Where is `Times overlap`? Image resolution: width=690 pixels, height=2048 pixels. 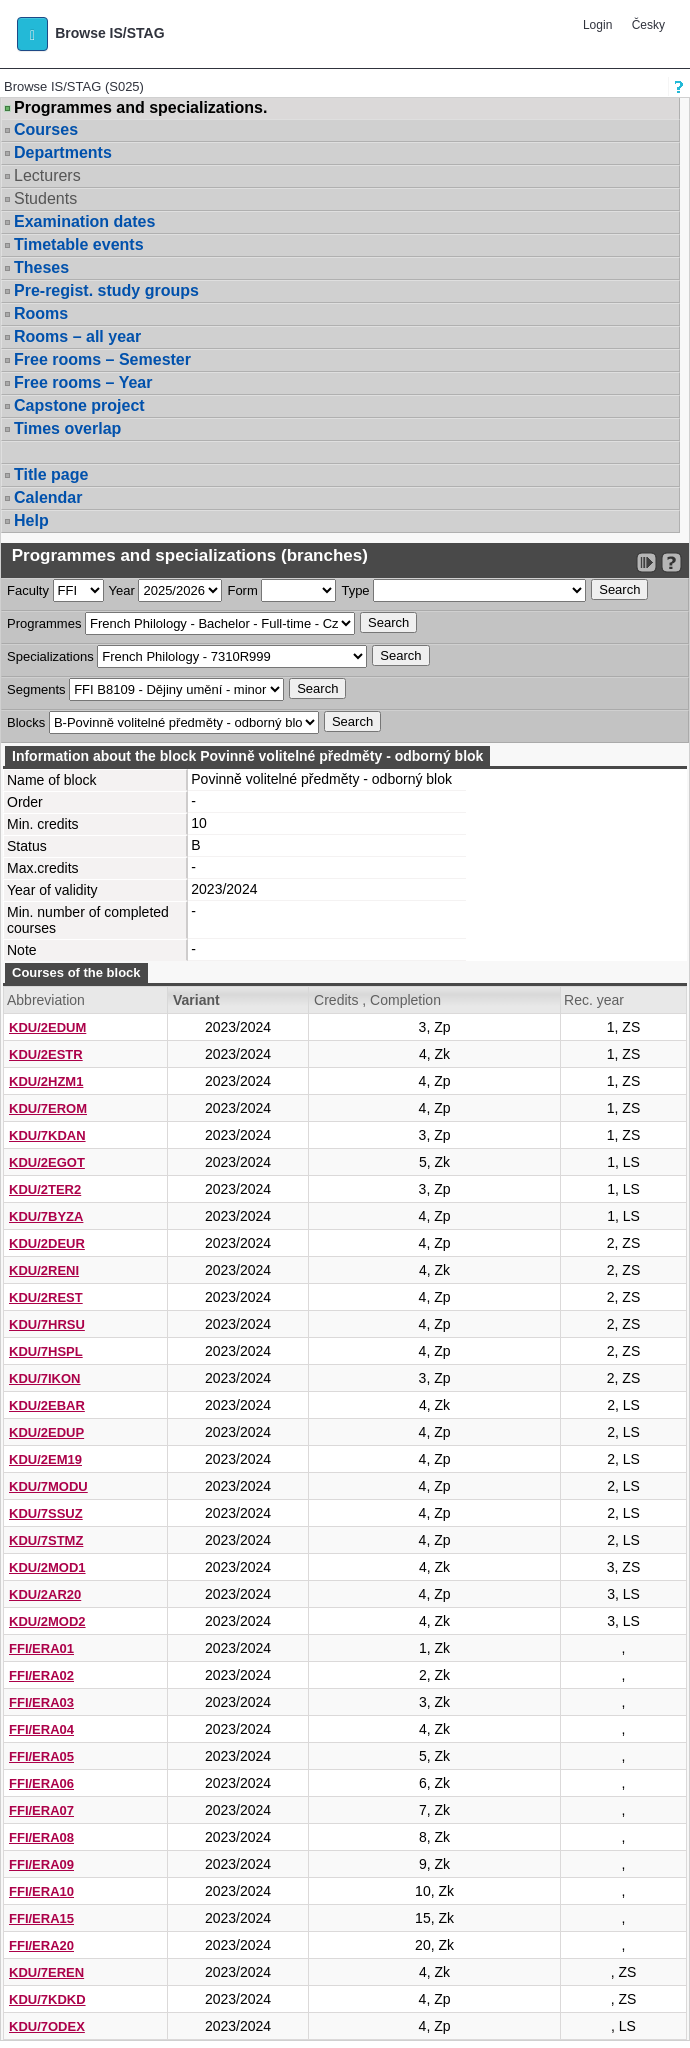 Times overlap is located at coordinates (67, 428).